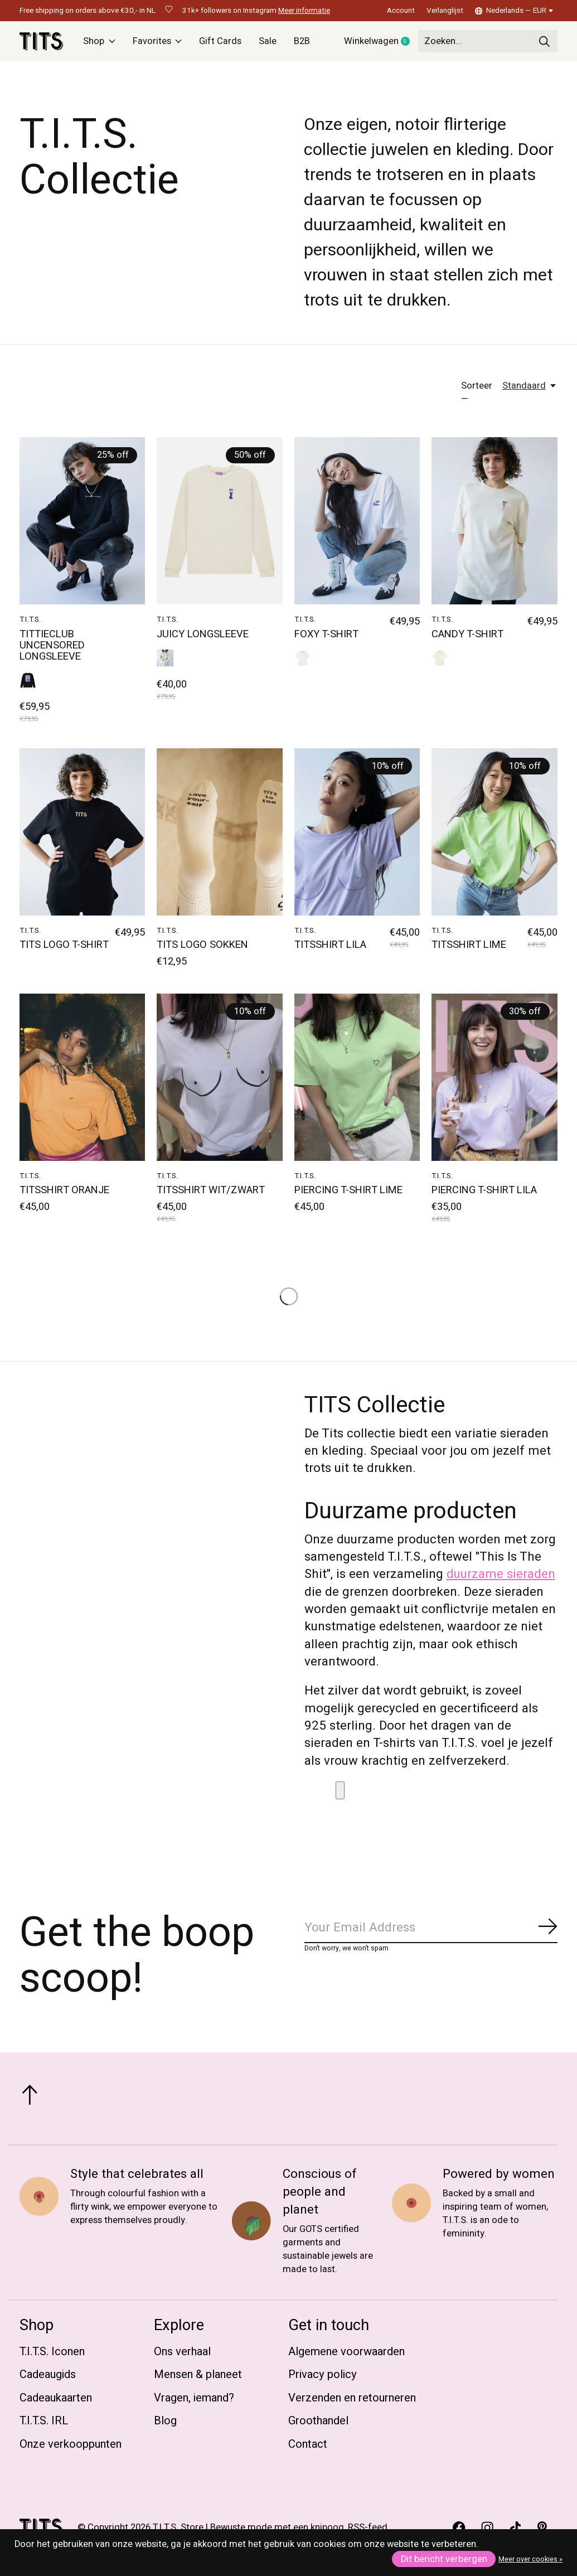  I want to click on Meer informatie, so click(304, 10).